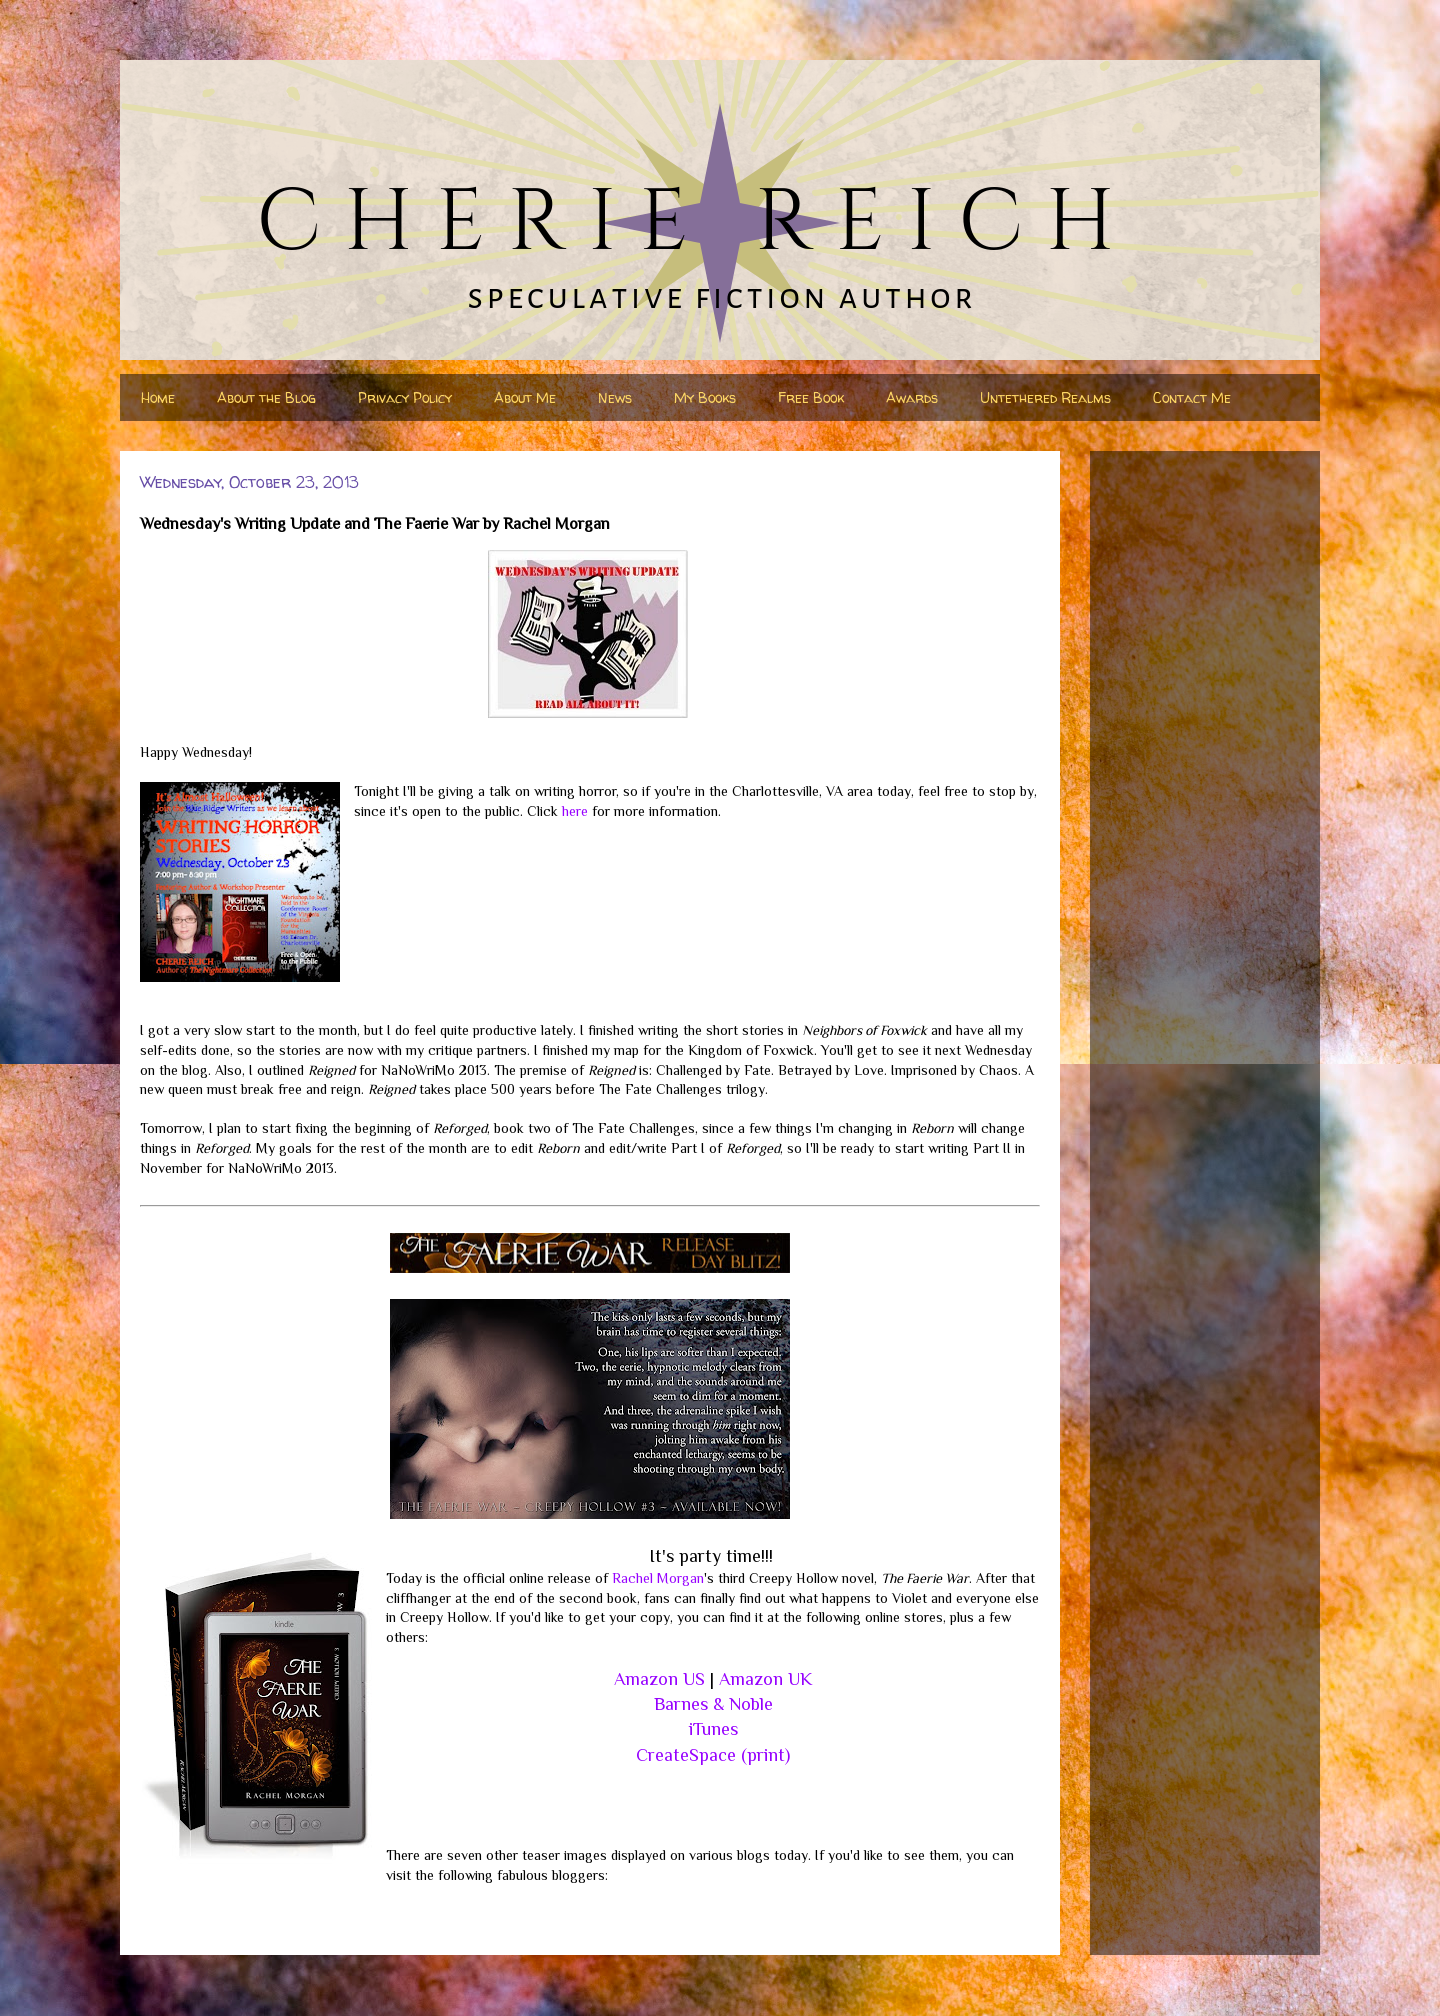 This screenshot has width=1440, height=2016. What do you see at coordinates (405, 397) in the screenshot?
I see `Privacy Policy` at bounding box center [405, 397].